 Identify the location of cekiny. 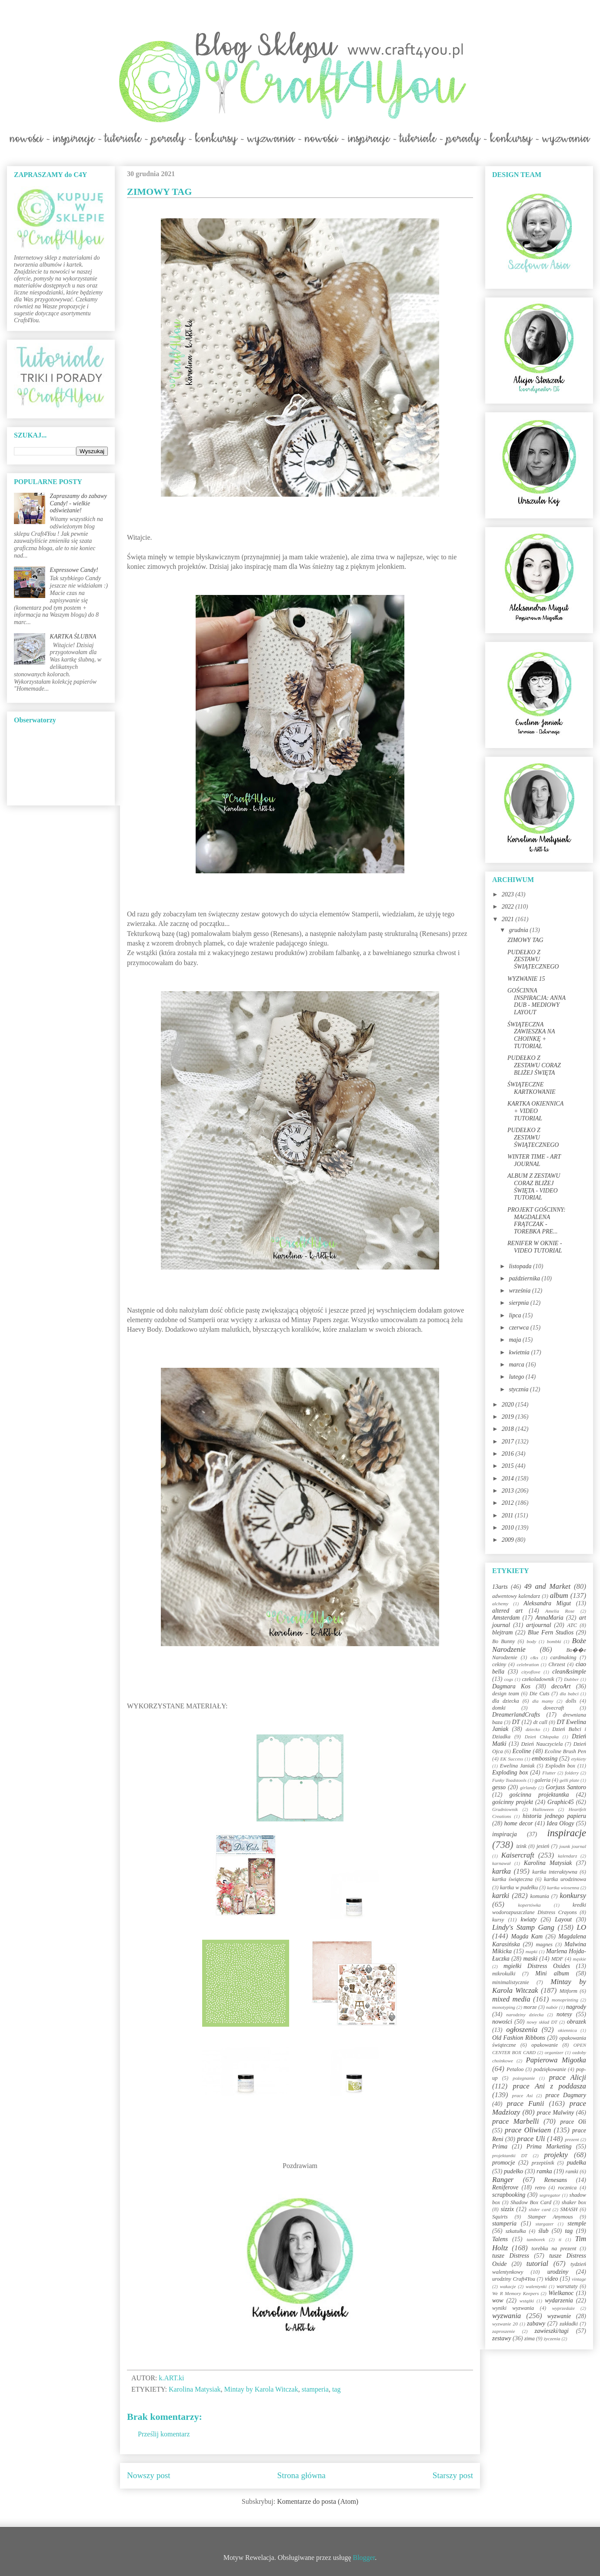
(499, 1664).